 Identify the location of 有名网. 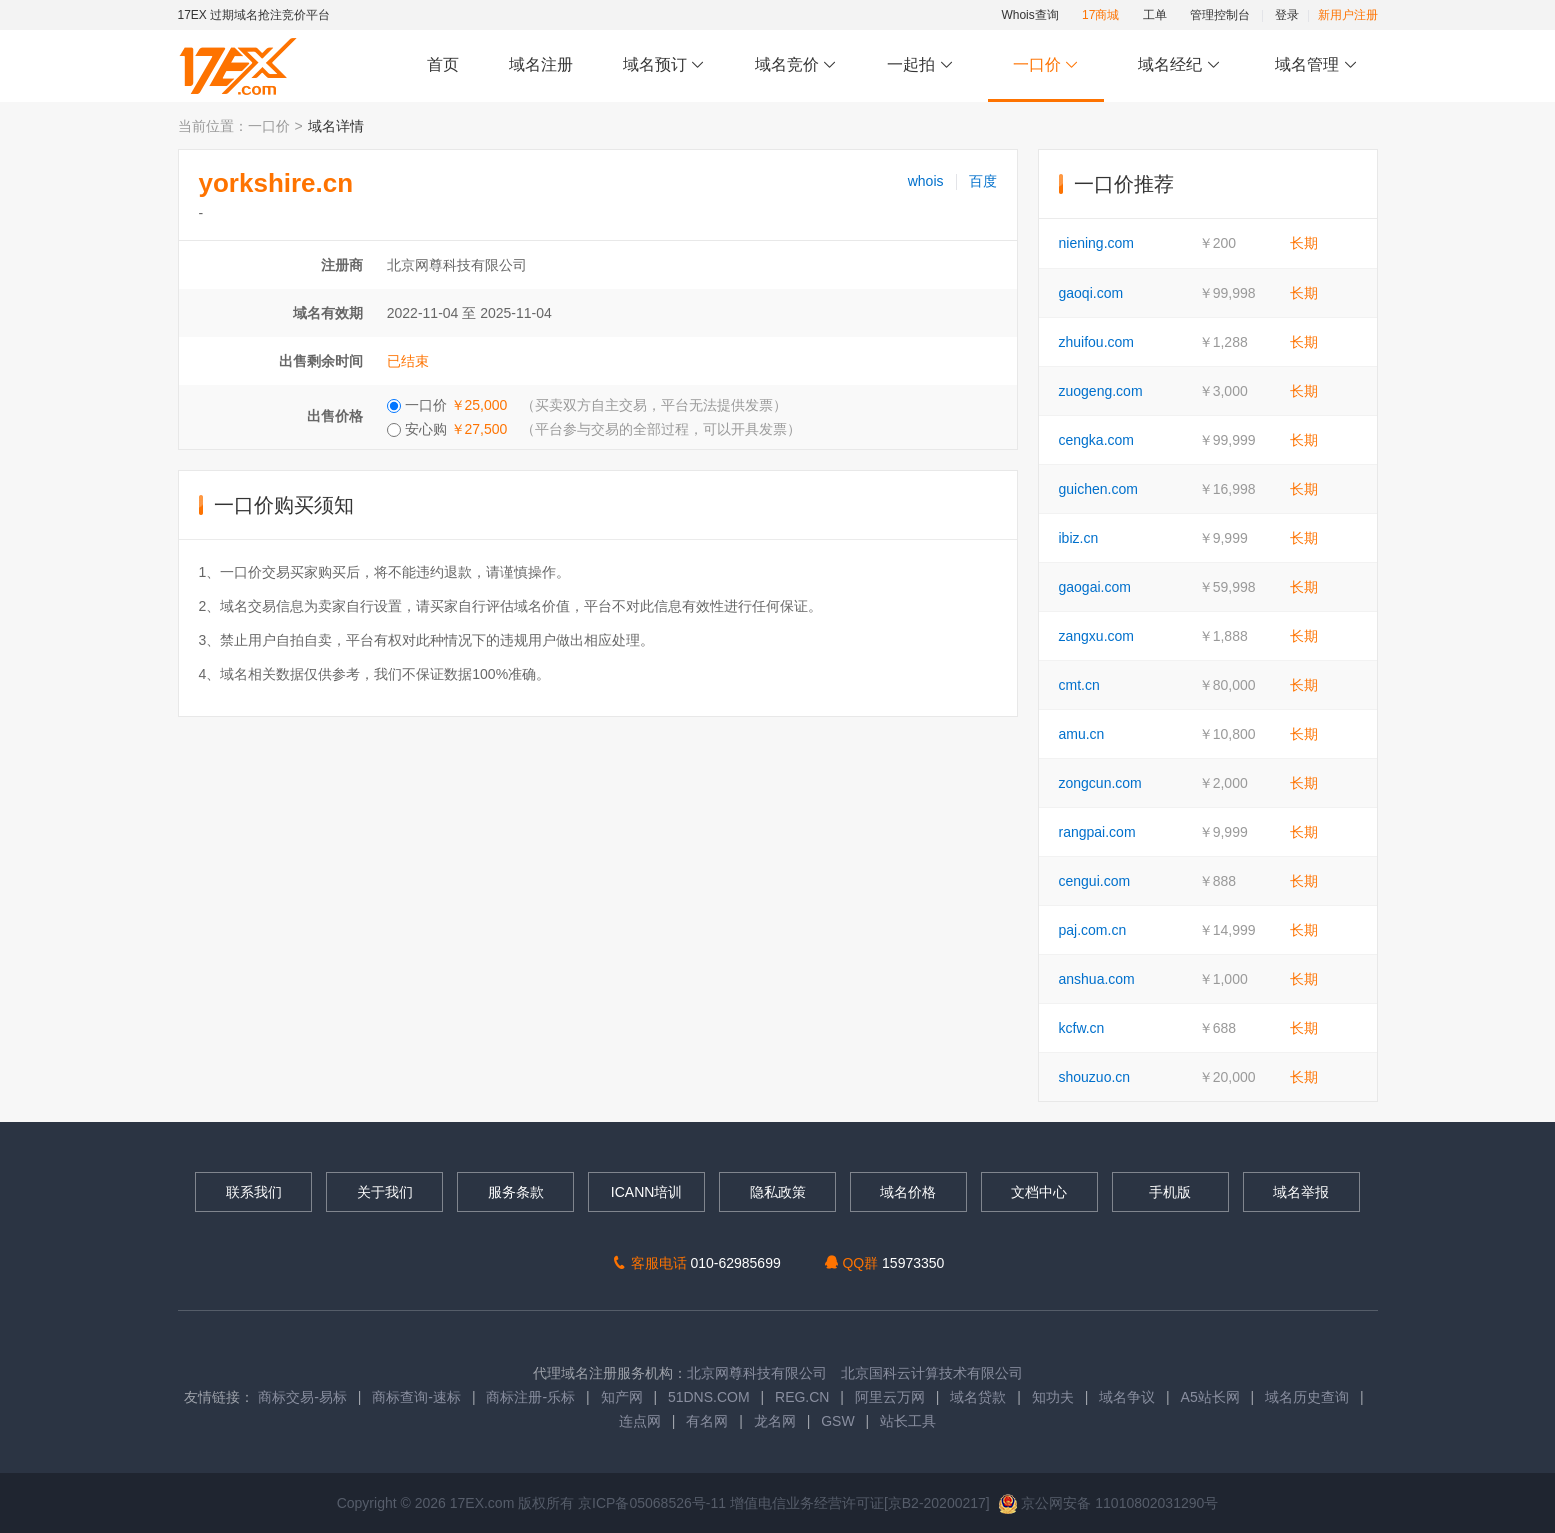
(707, 1421).